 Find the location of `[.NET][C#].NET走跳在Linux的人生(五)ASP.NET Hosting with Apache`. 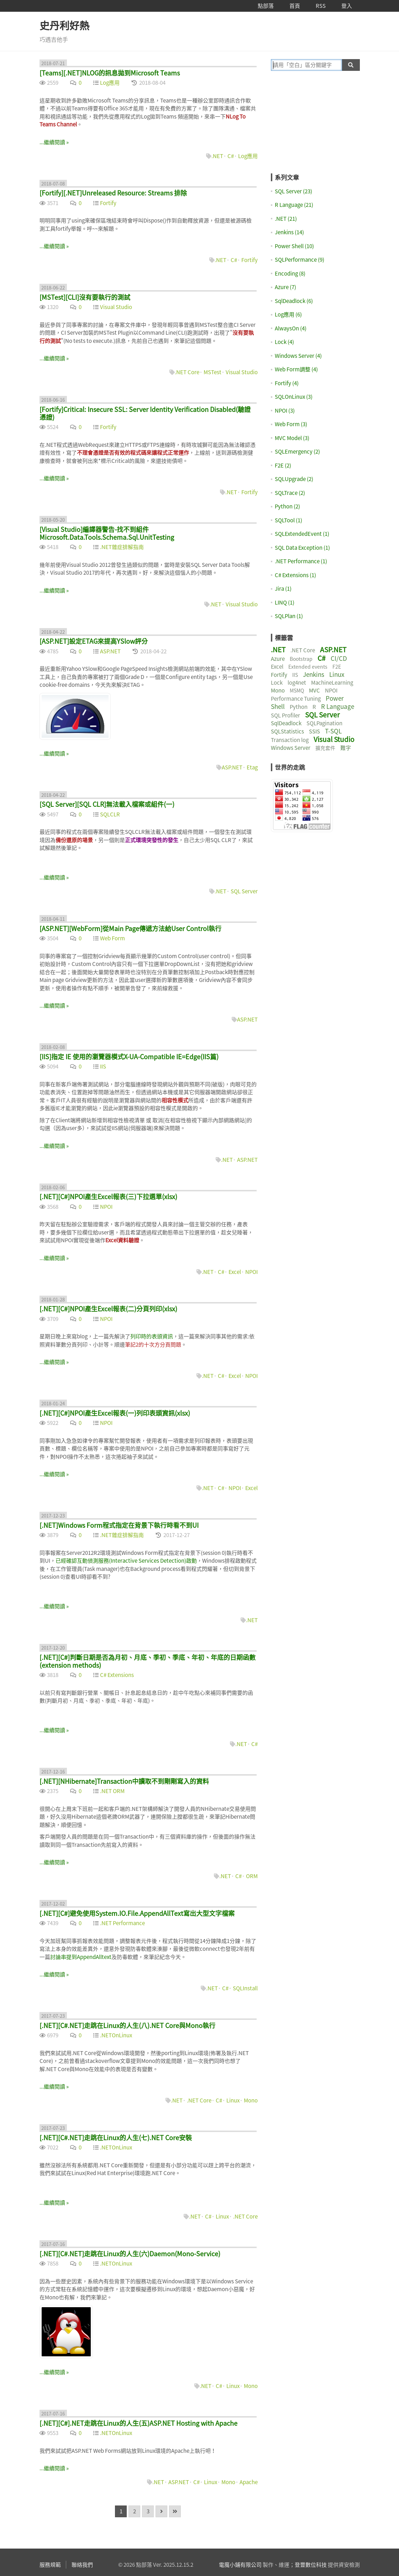

[.NET][C#].NET走跳在Linux的人生(五)ASP.NET Hosting with Apache is located at coordinates (138, 2423).